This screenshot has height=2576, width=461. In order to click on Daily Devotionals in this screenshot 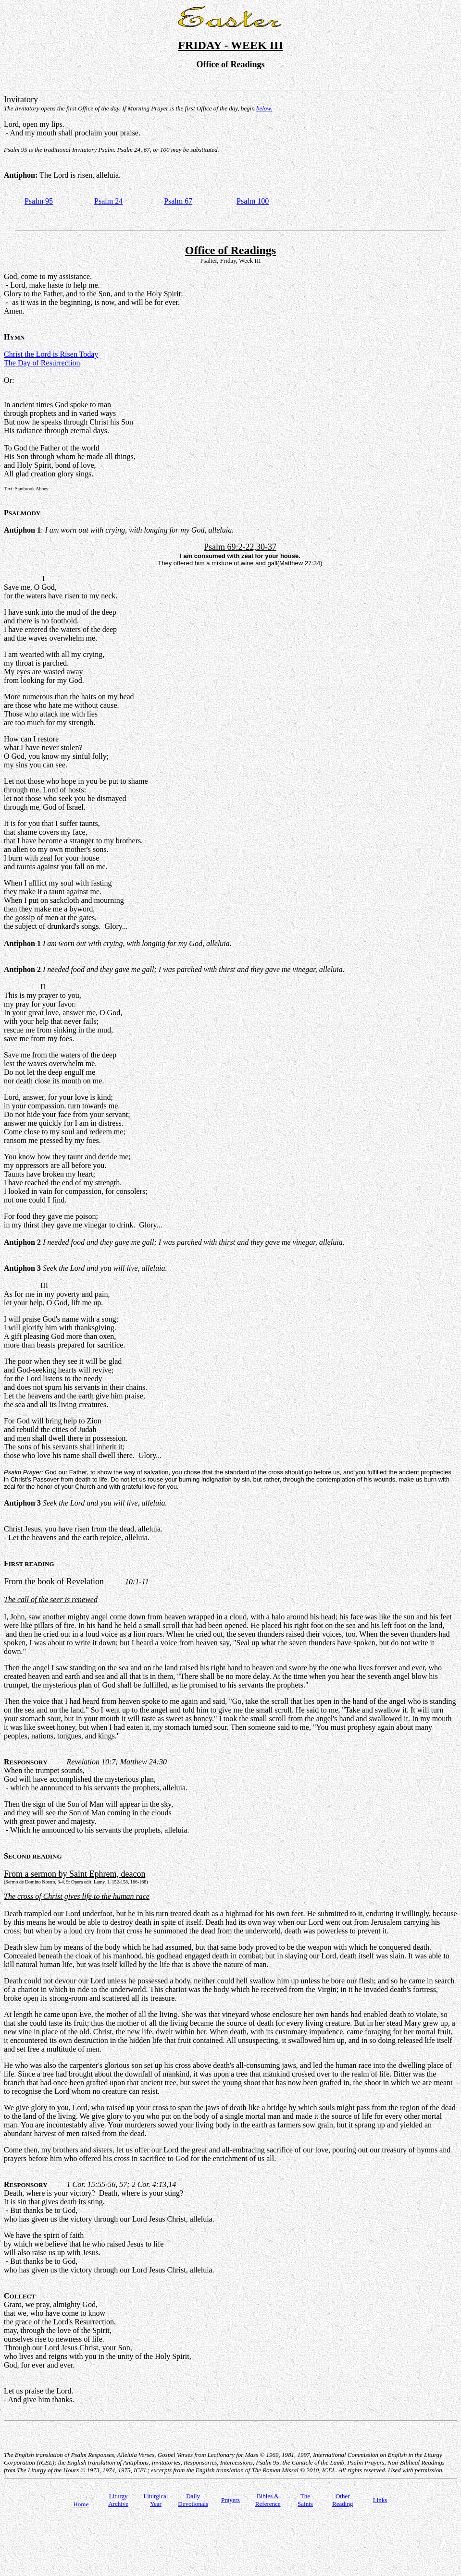, I will do `click(193, 2499)`.